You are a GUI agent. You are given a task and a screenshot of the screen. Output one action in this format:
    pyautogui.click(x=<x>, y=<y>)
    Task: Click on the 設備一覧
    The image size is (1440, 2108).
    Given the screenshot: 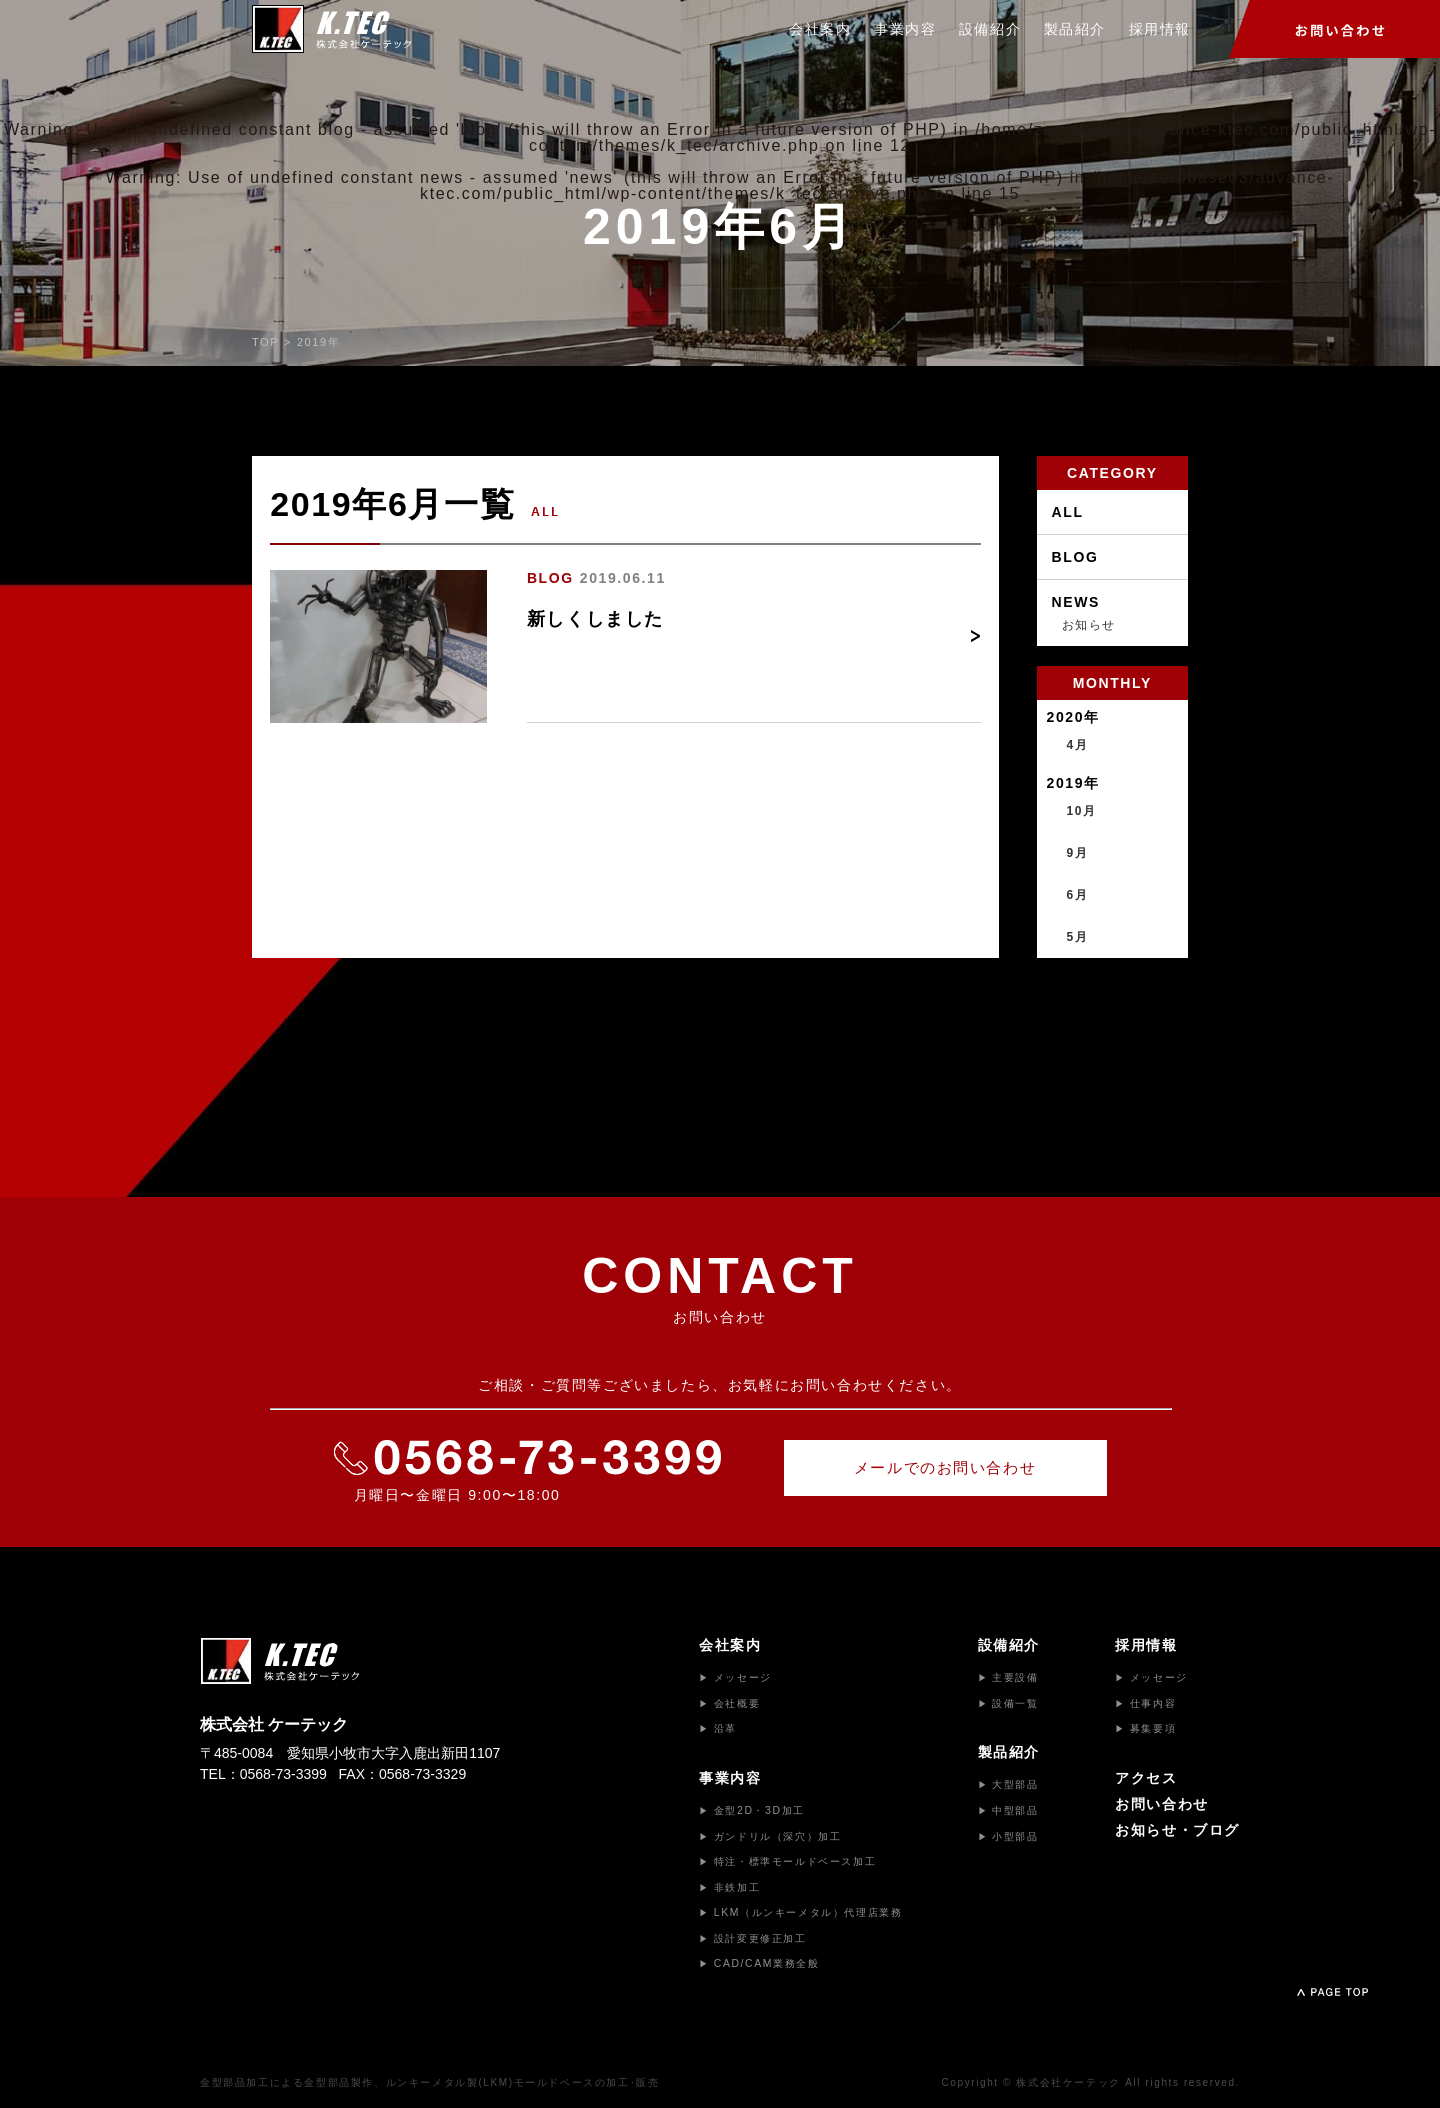 What is the action you would take?
    pyautogui.click(x=1008, y=1703)
    